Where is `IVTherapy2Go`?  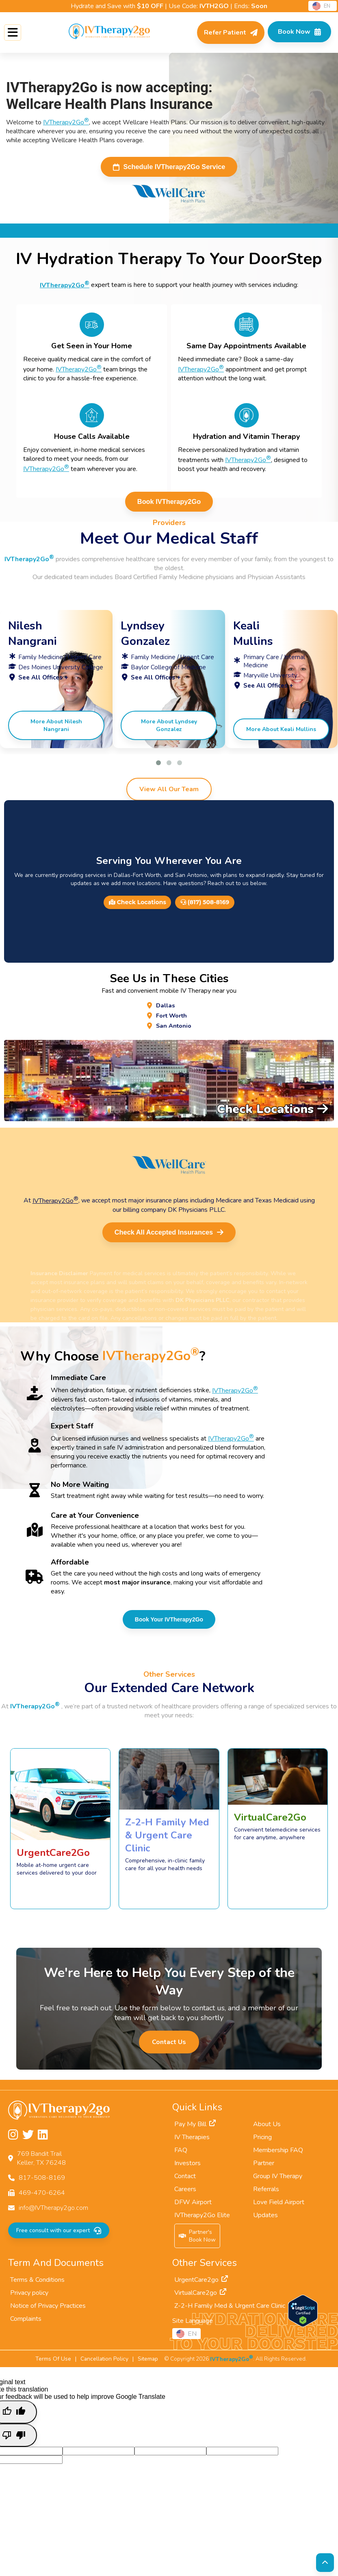
IVTherapy2Go is located at coordinates (66, 122).